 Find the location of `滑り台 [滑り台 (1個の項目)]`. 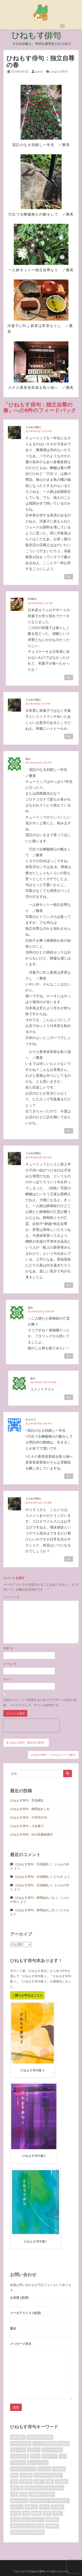

滑り台 [滑り台 (1個の項目)] is located at coordinates (44, 2507).